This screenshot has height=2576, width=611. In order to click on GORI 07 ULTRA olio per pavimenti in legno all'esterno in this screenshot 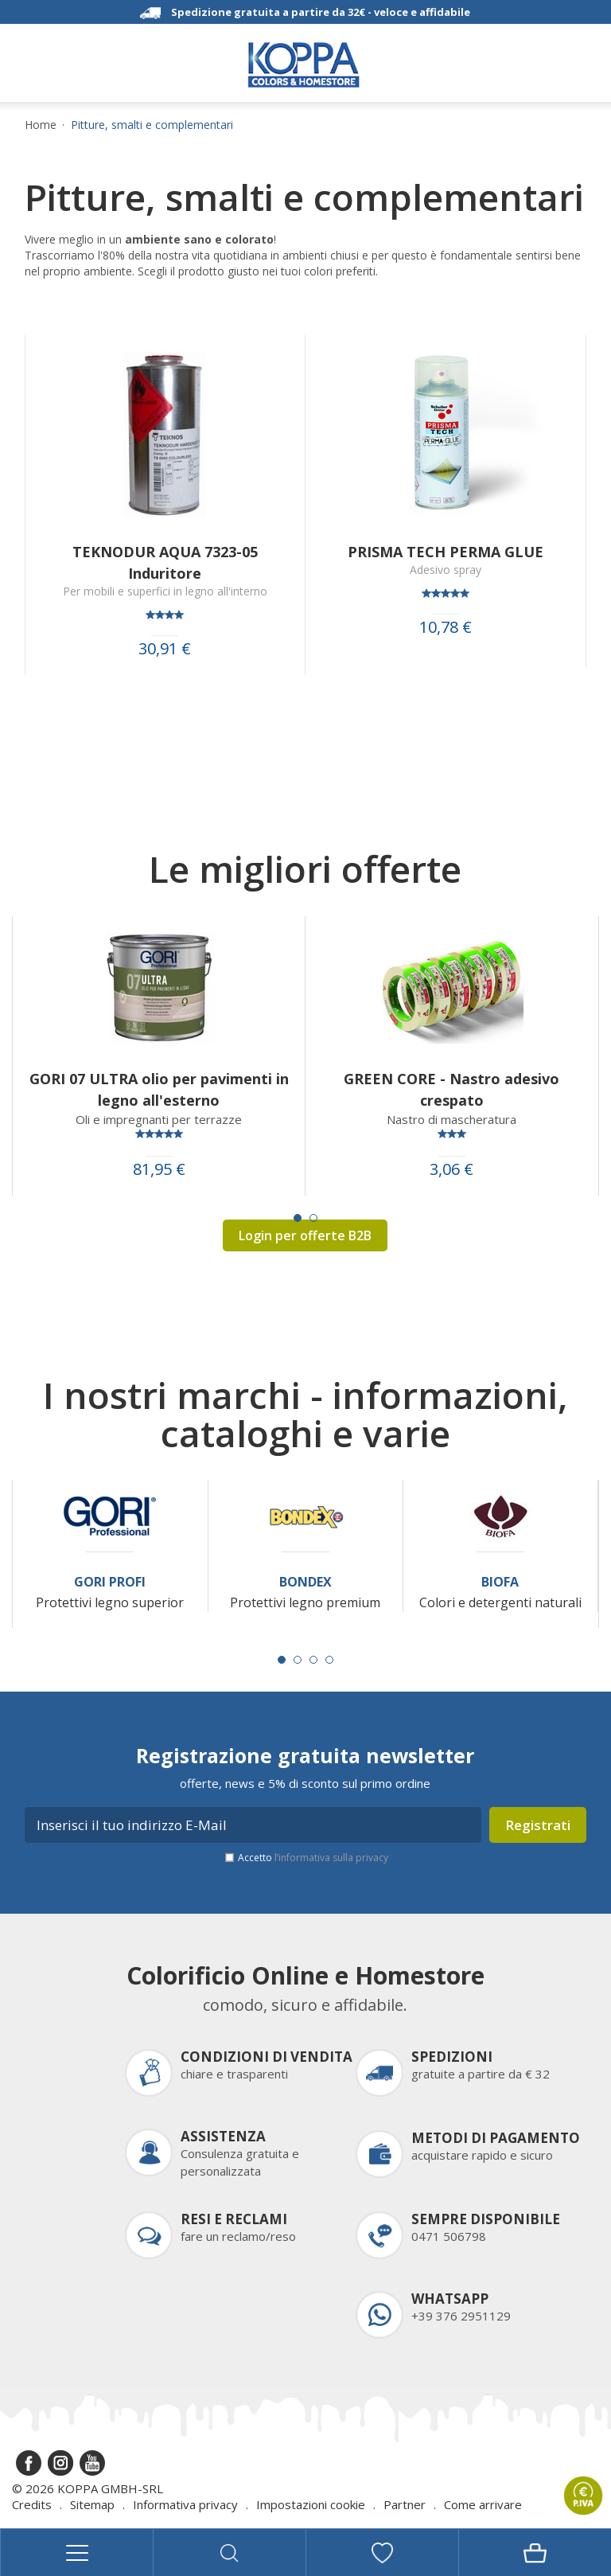, I will do `click(159, 1089)`.